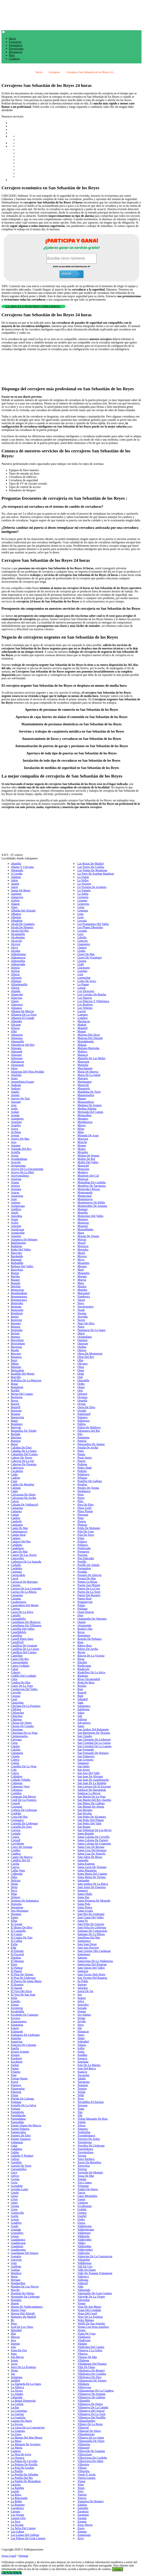  Describe the element at coordinates (81, 2038) in the screenshot. I see `Sitges` at that location.